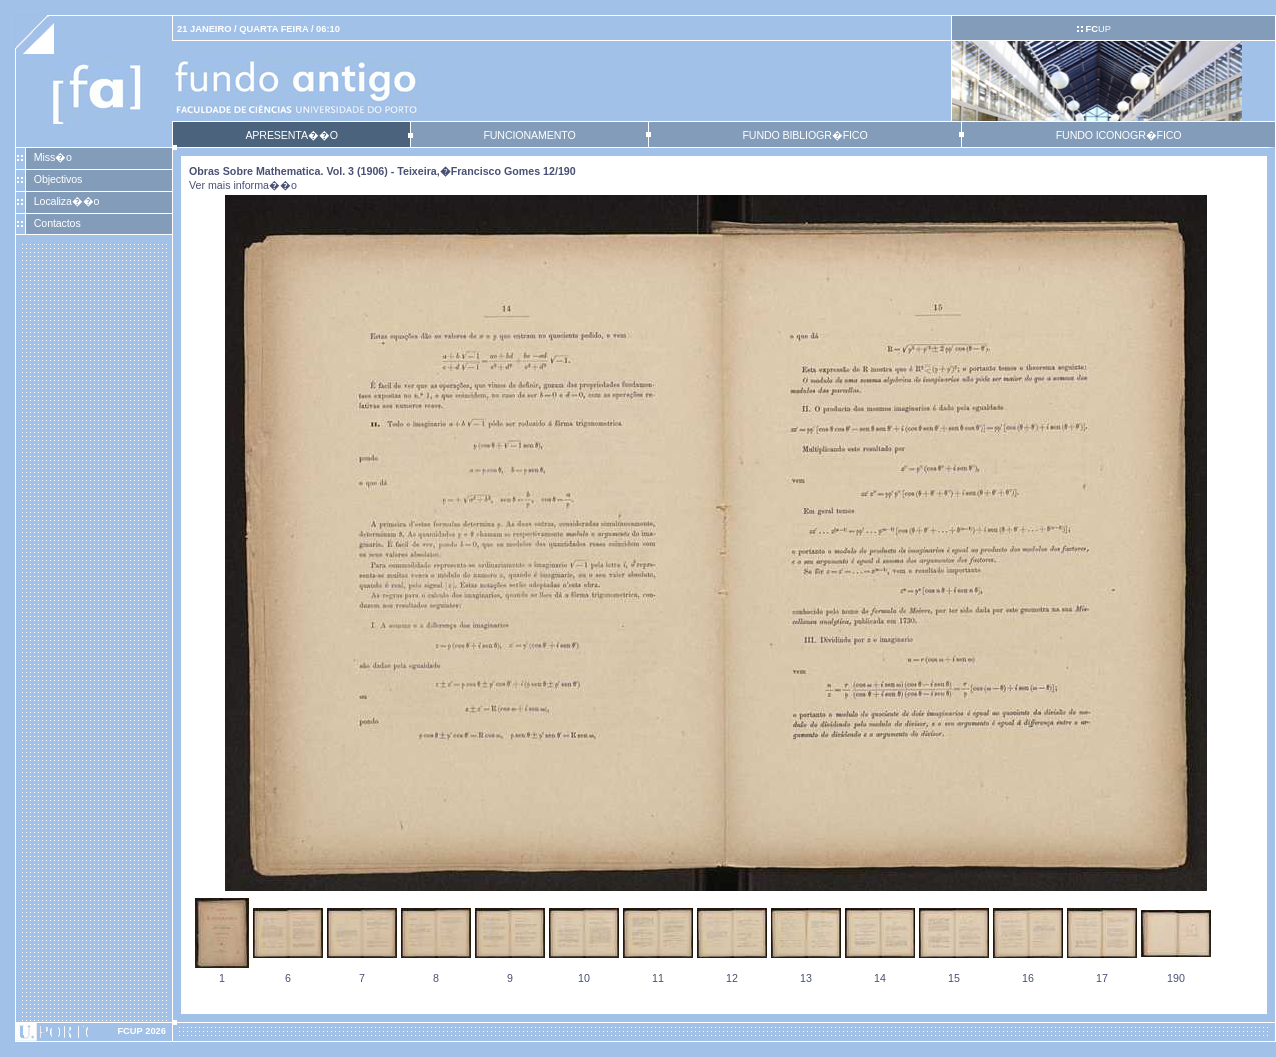 This screenshot has width=1276, height=1057. Describe the element at coordinates (53, 157) in the screenshot. I see `Miss�o` at that location.